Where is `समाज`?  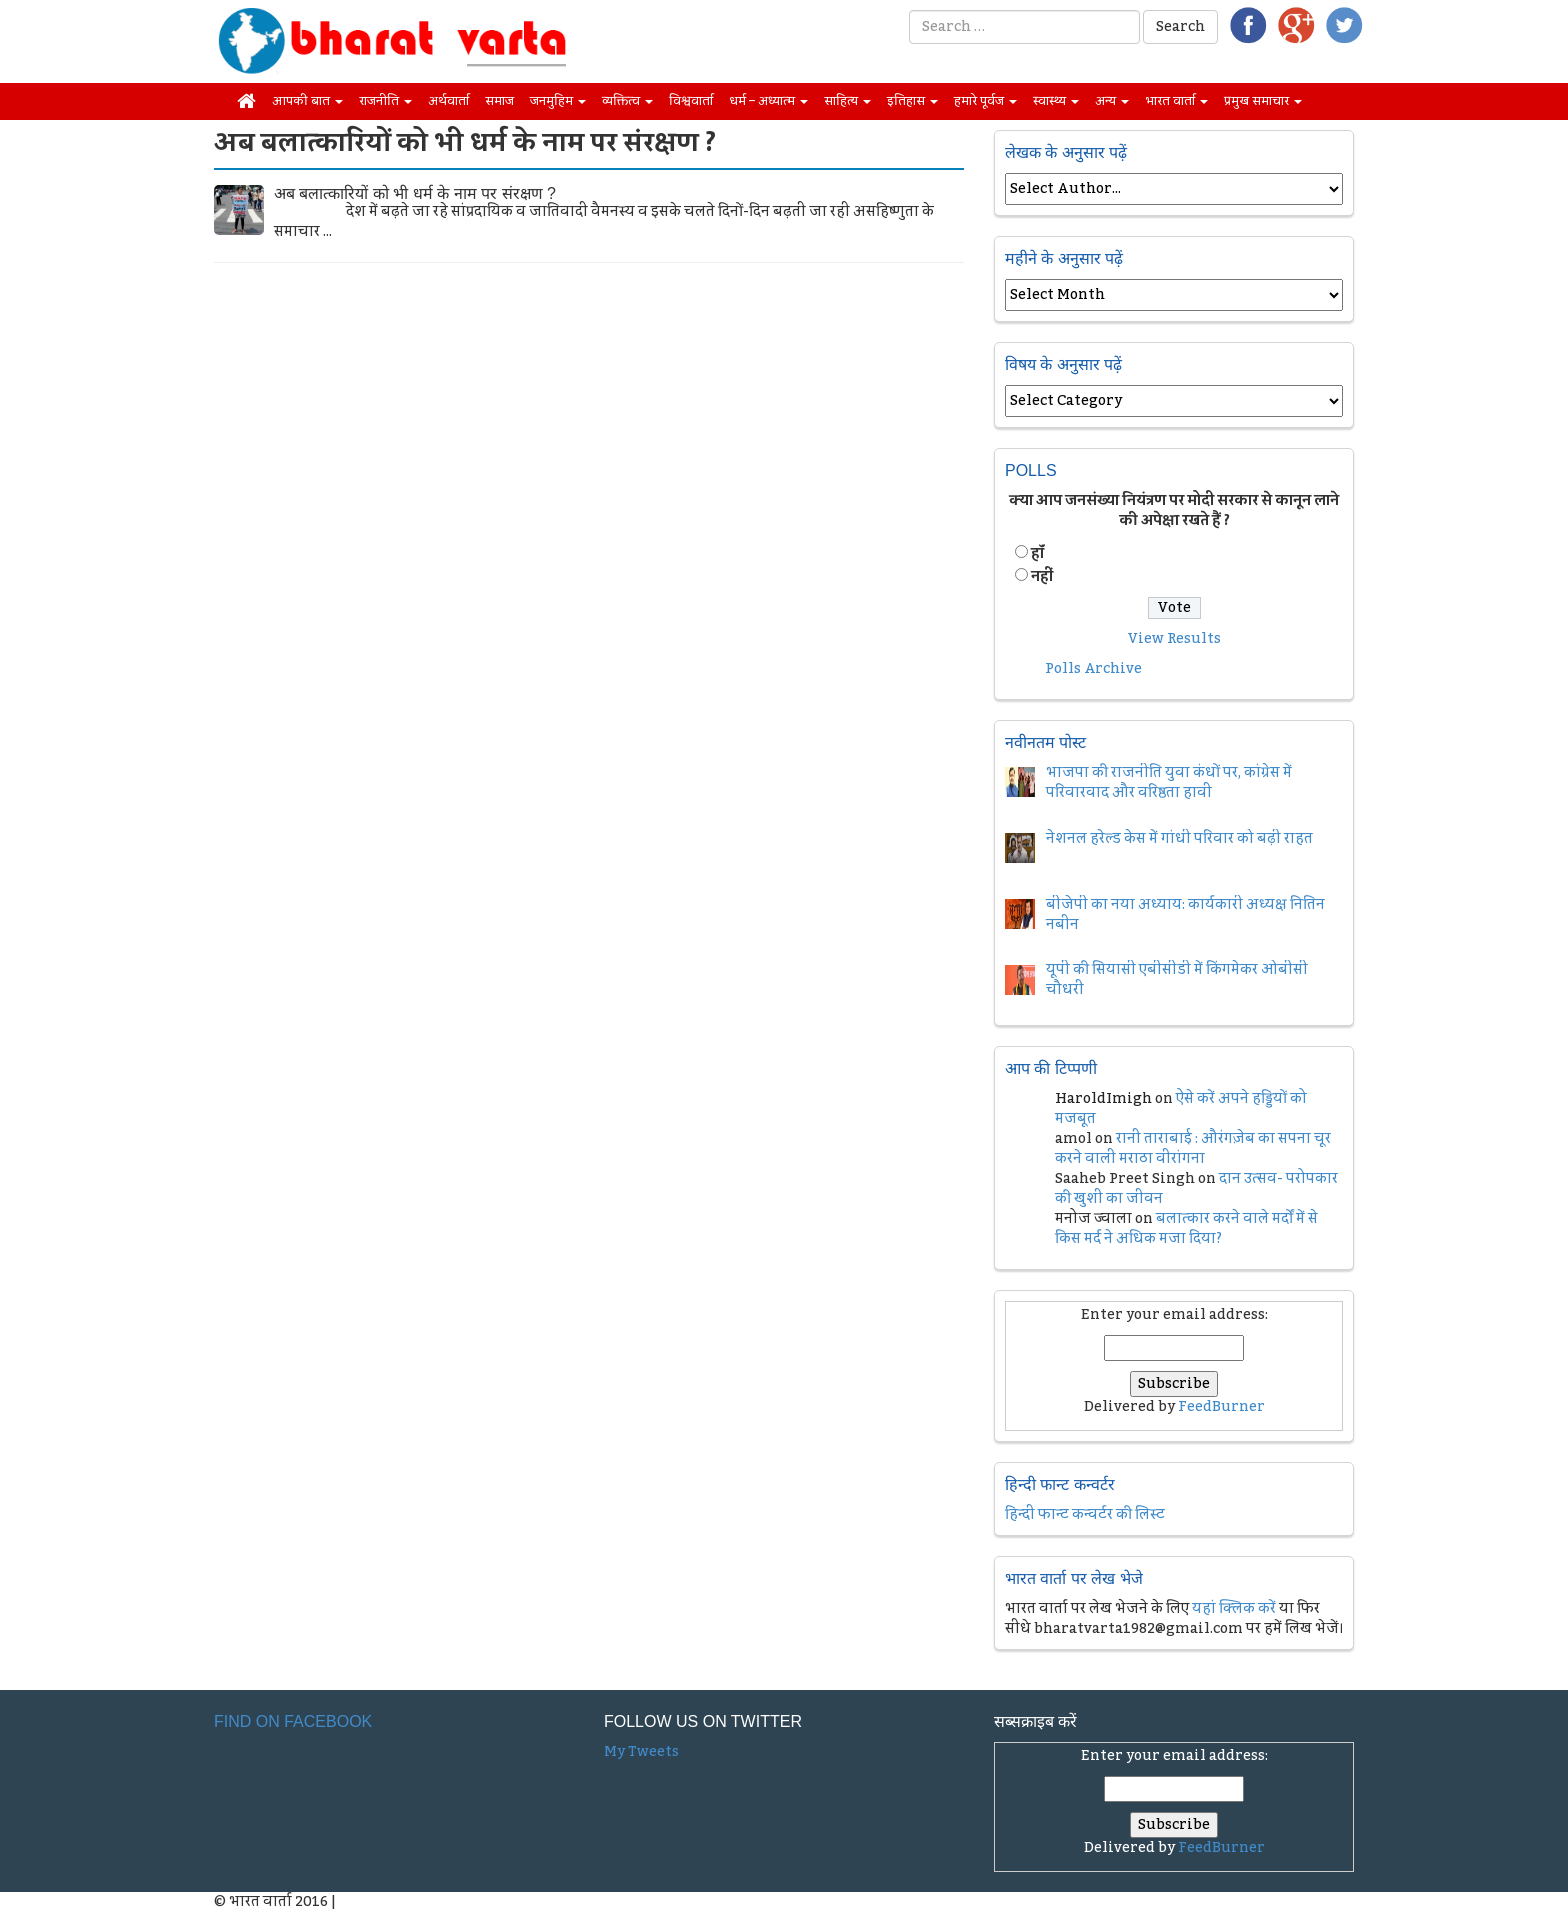
समाज is located at coordinates (499, 101).